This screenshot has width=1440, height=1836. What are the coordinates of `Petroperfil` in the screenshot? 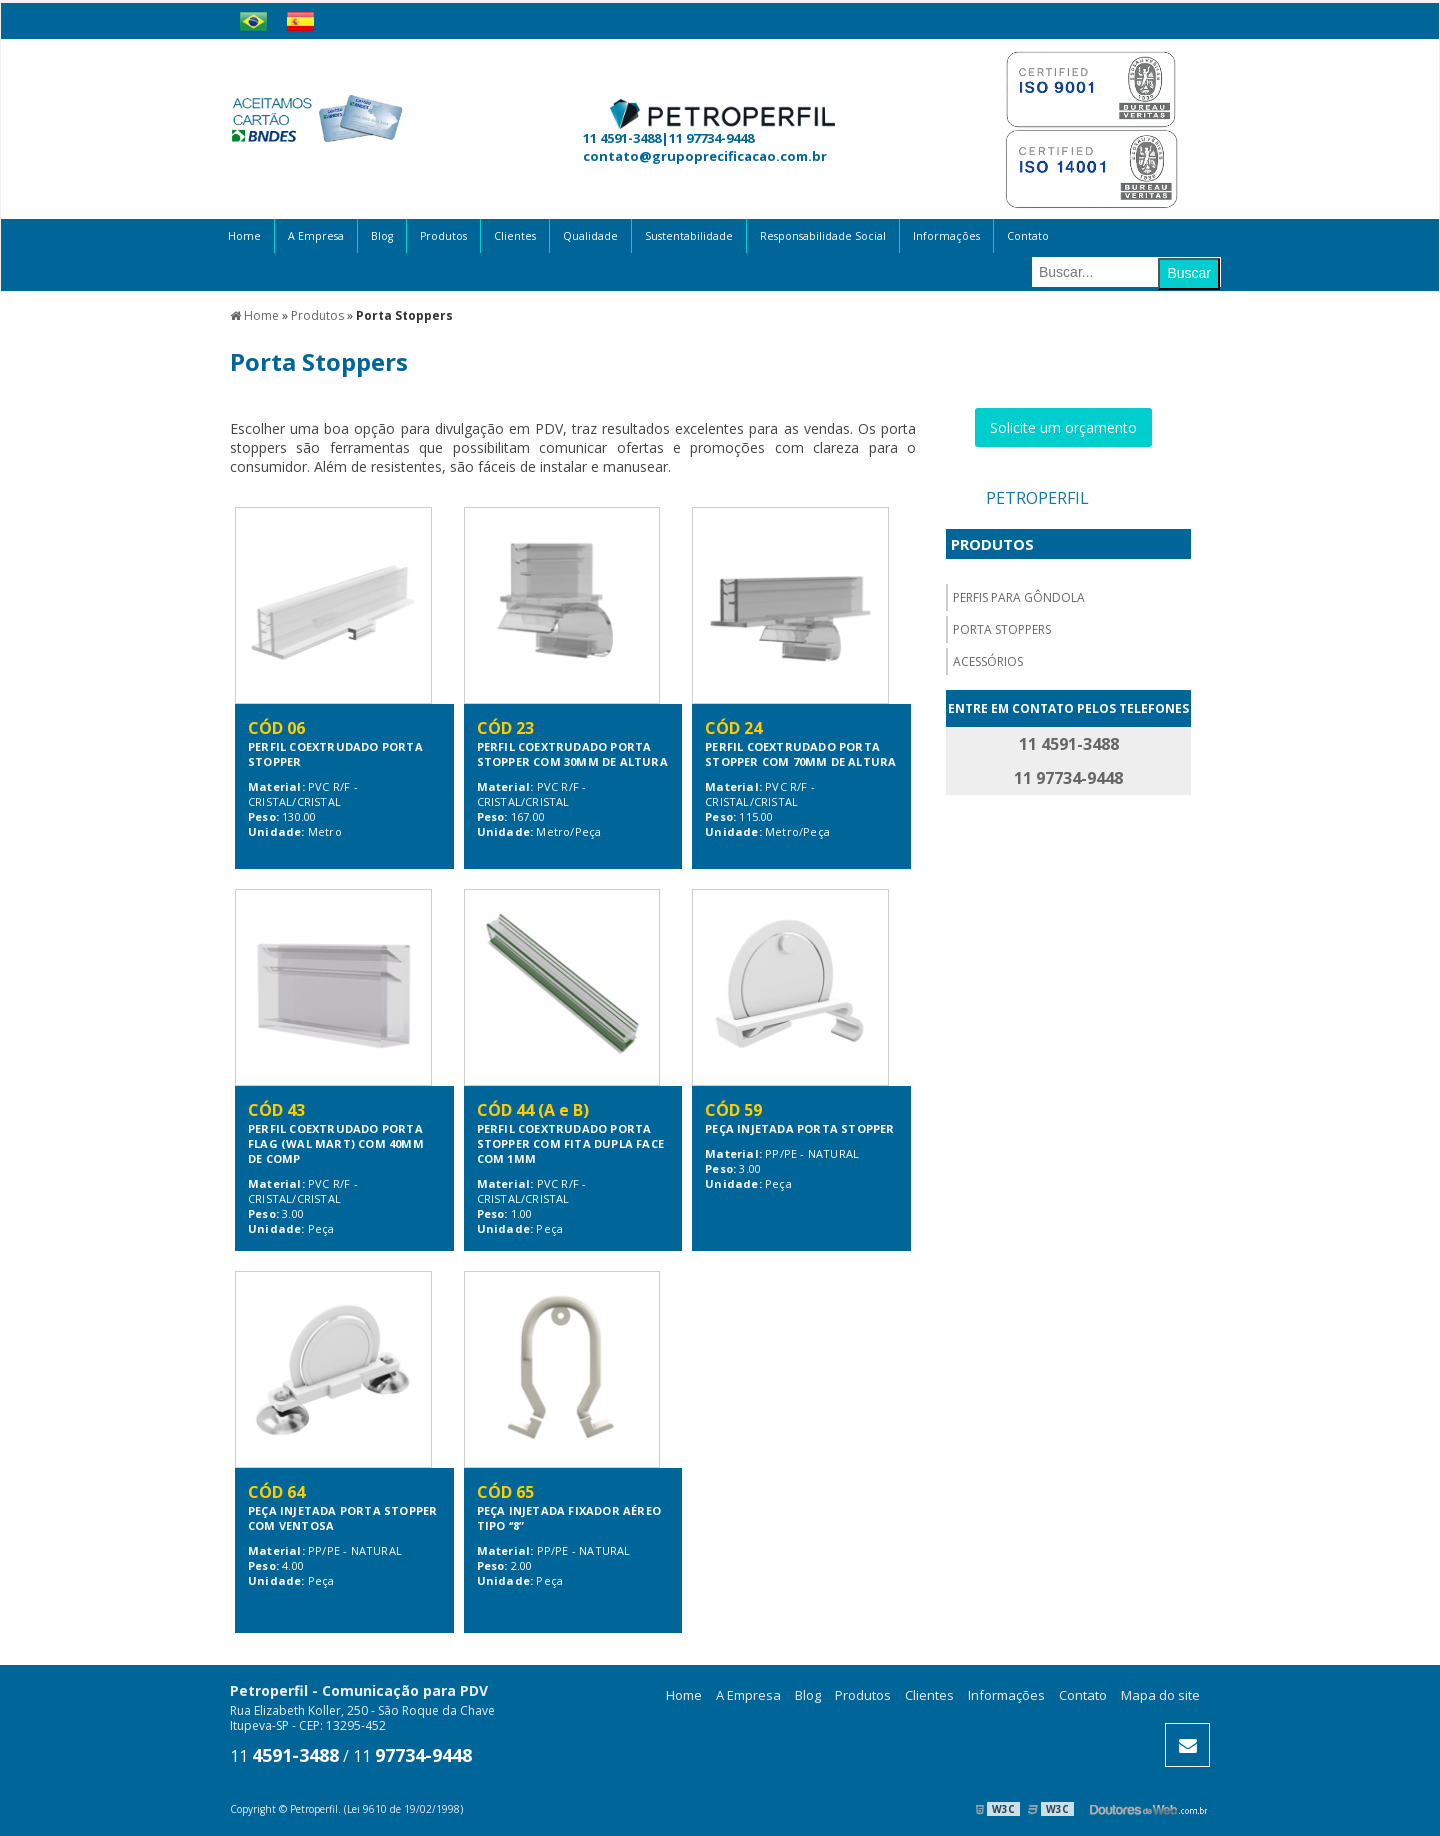 It's located at (1037, 498).